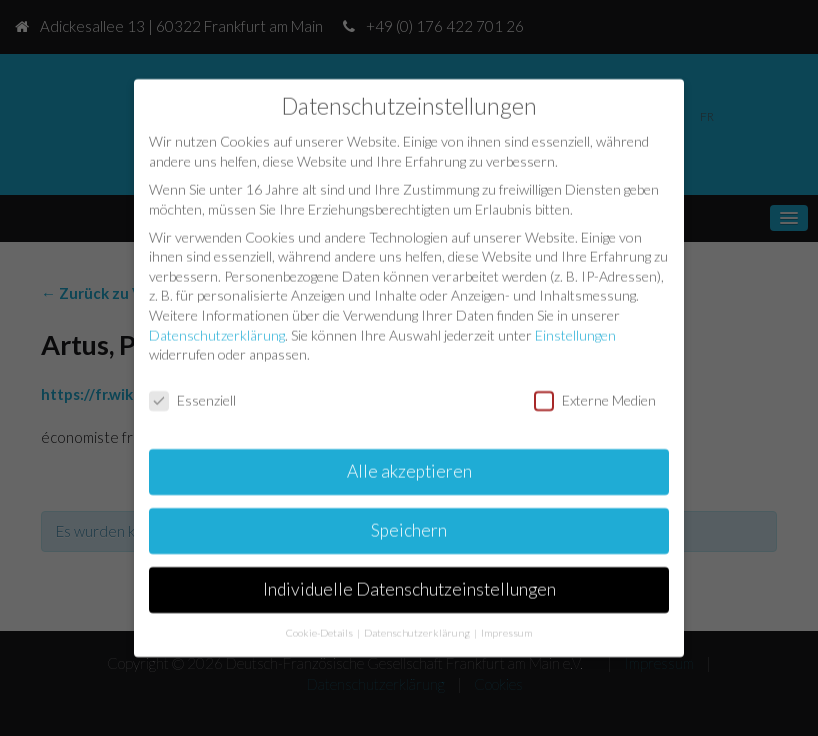  What do you see at coordinates (418, 630) in the screenshot?
I see `Datenschutzerklärung [button]` at bounding box center [418, 630].